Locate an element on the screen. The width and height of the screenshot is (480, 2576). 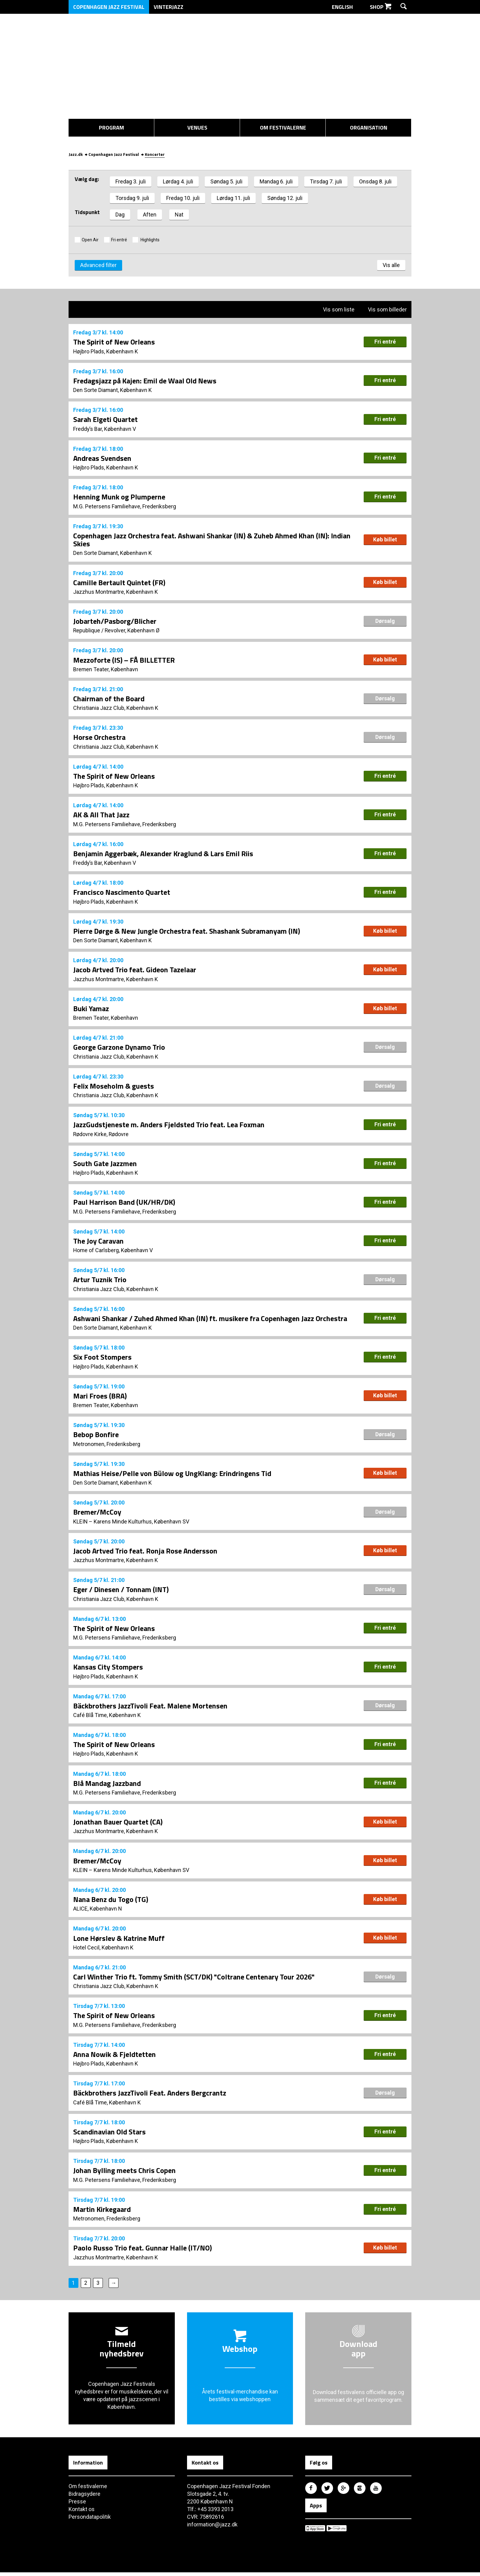
Dag is located at coordinates (120, 213).